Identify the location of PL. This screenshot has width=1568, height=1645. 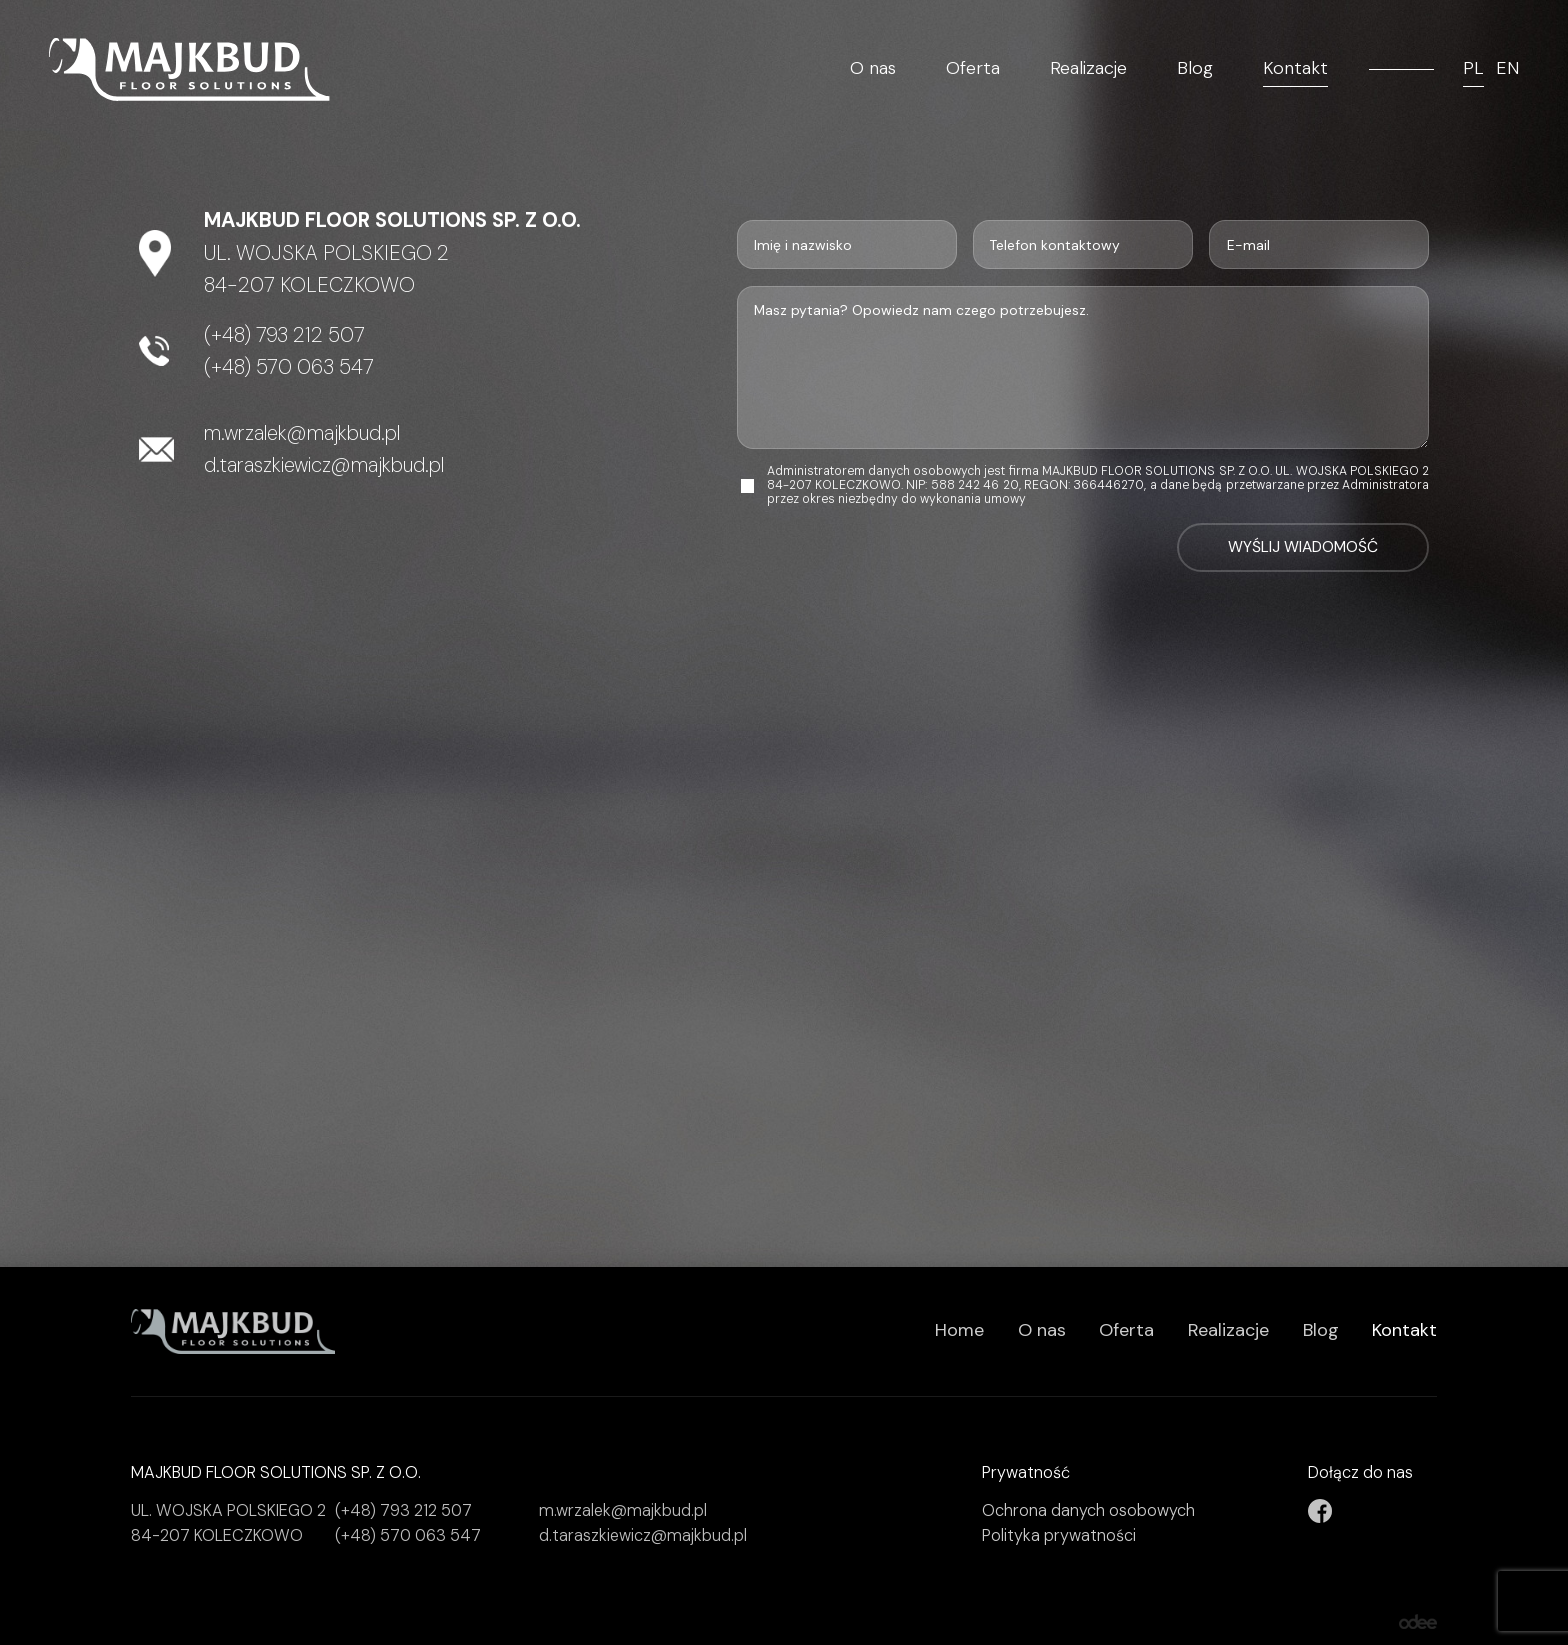
(1473, 69).